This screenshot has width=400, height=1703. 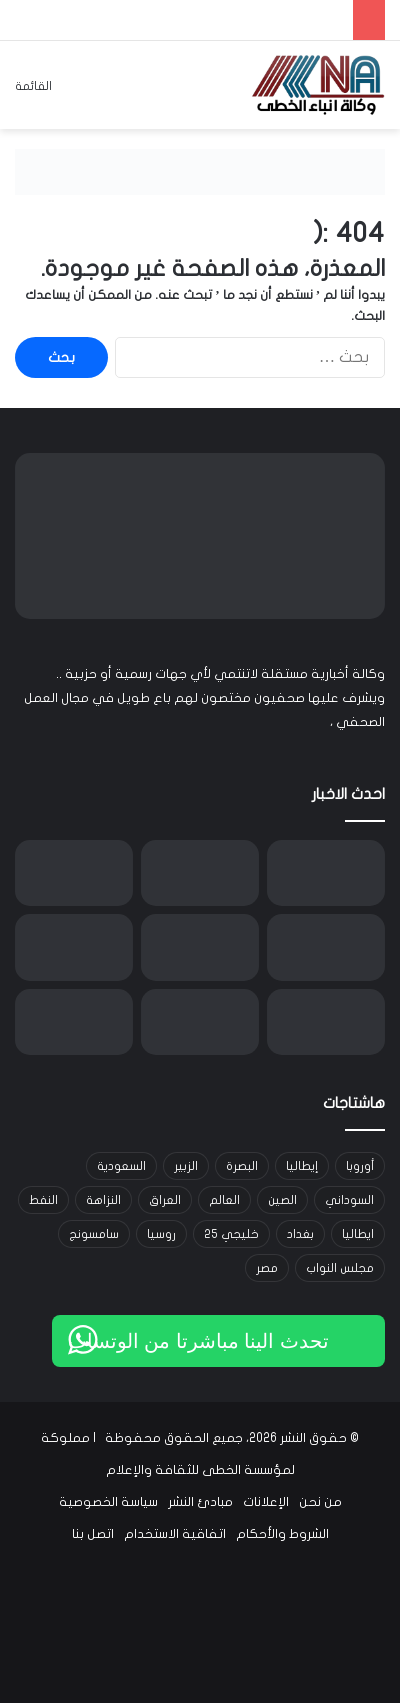 I want to click on [النفط يقترب من أعلى مستوياته في 7 أشهر مع تصاعد التوتر بين واشنطن وطهران], so click(x=200, y=873).